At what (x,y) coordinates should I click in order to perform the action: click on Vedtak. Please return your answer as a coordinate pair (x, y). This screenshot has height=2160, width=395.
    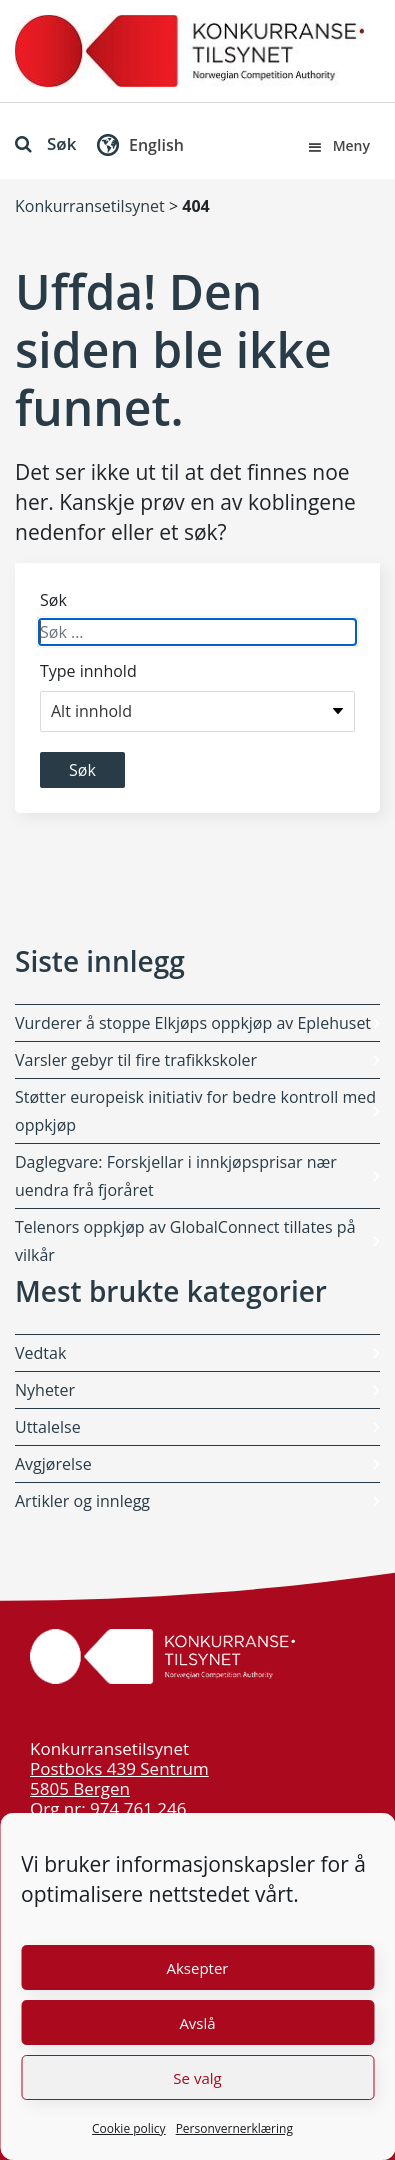
    Looking at the image, I should click on (40, 1353).